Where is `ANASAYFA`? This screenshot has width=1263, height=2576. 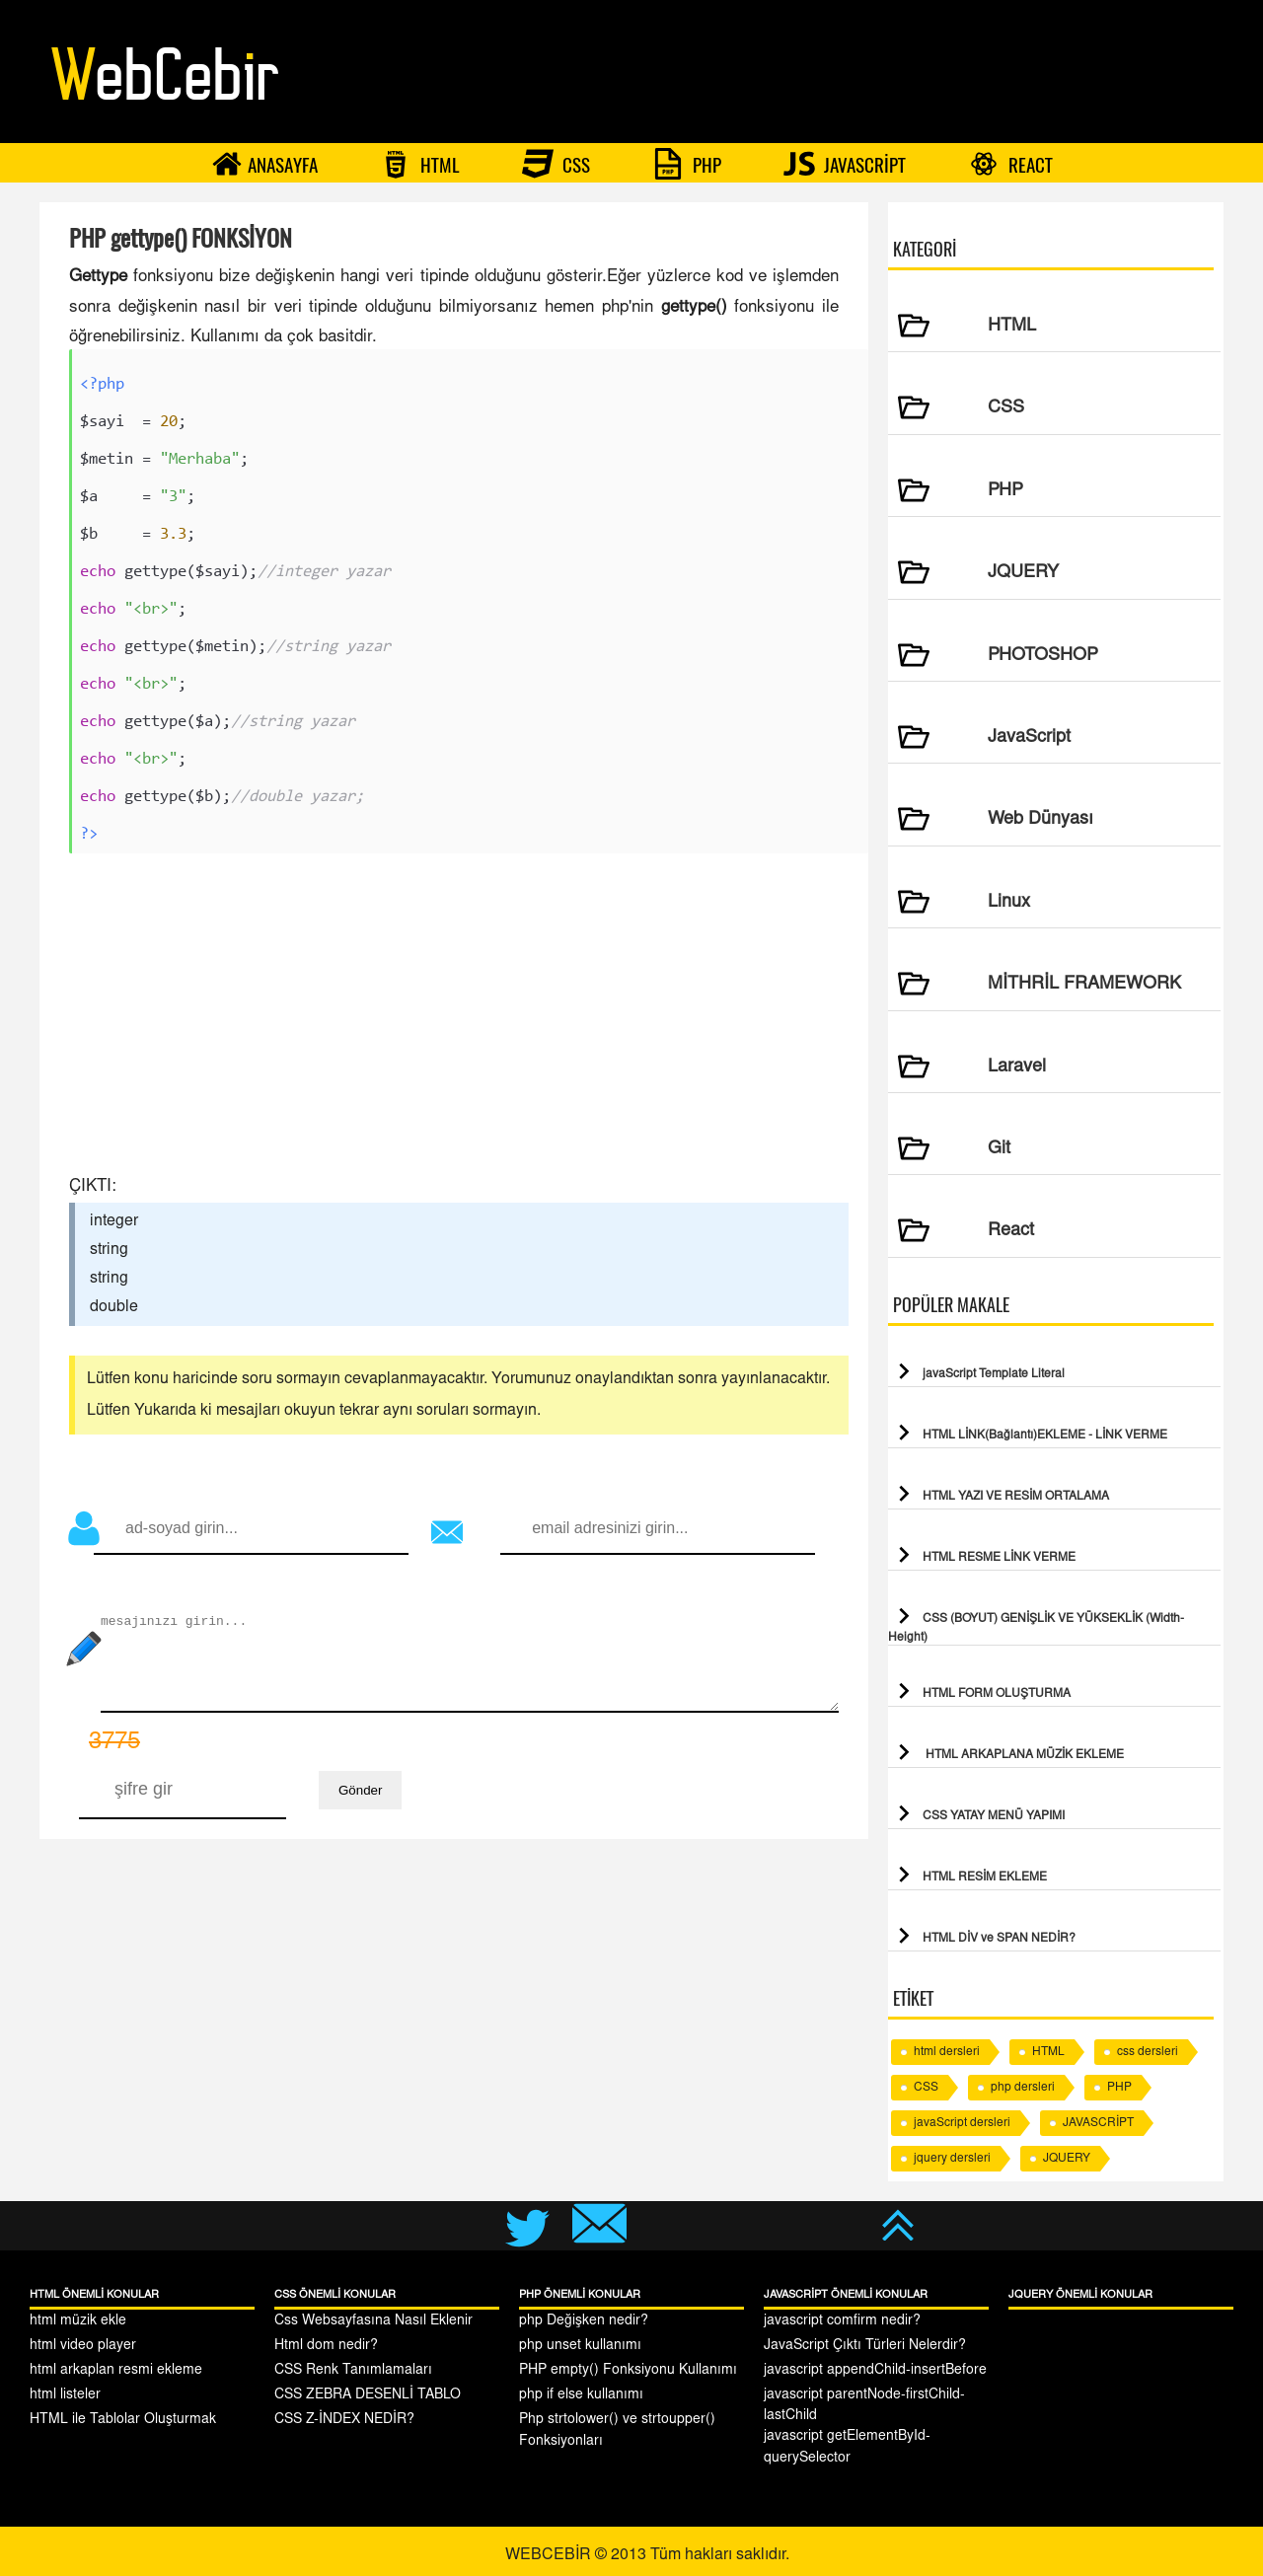
ANASAYFA is located at coordinates (264, 164).